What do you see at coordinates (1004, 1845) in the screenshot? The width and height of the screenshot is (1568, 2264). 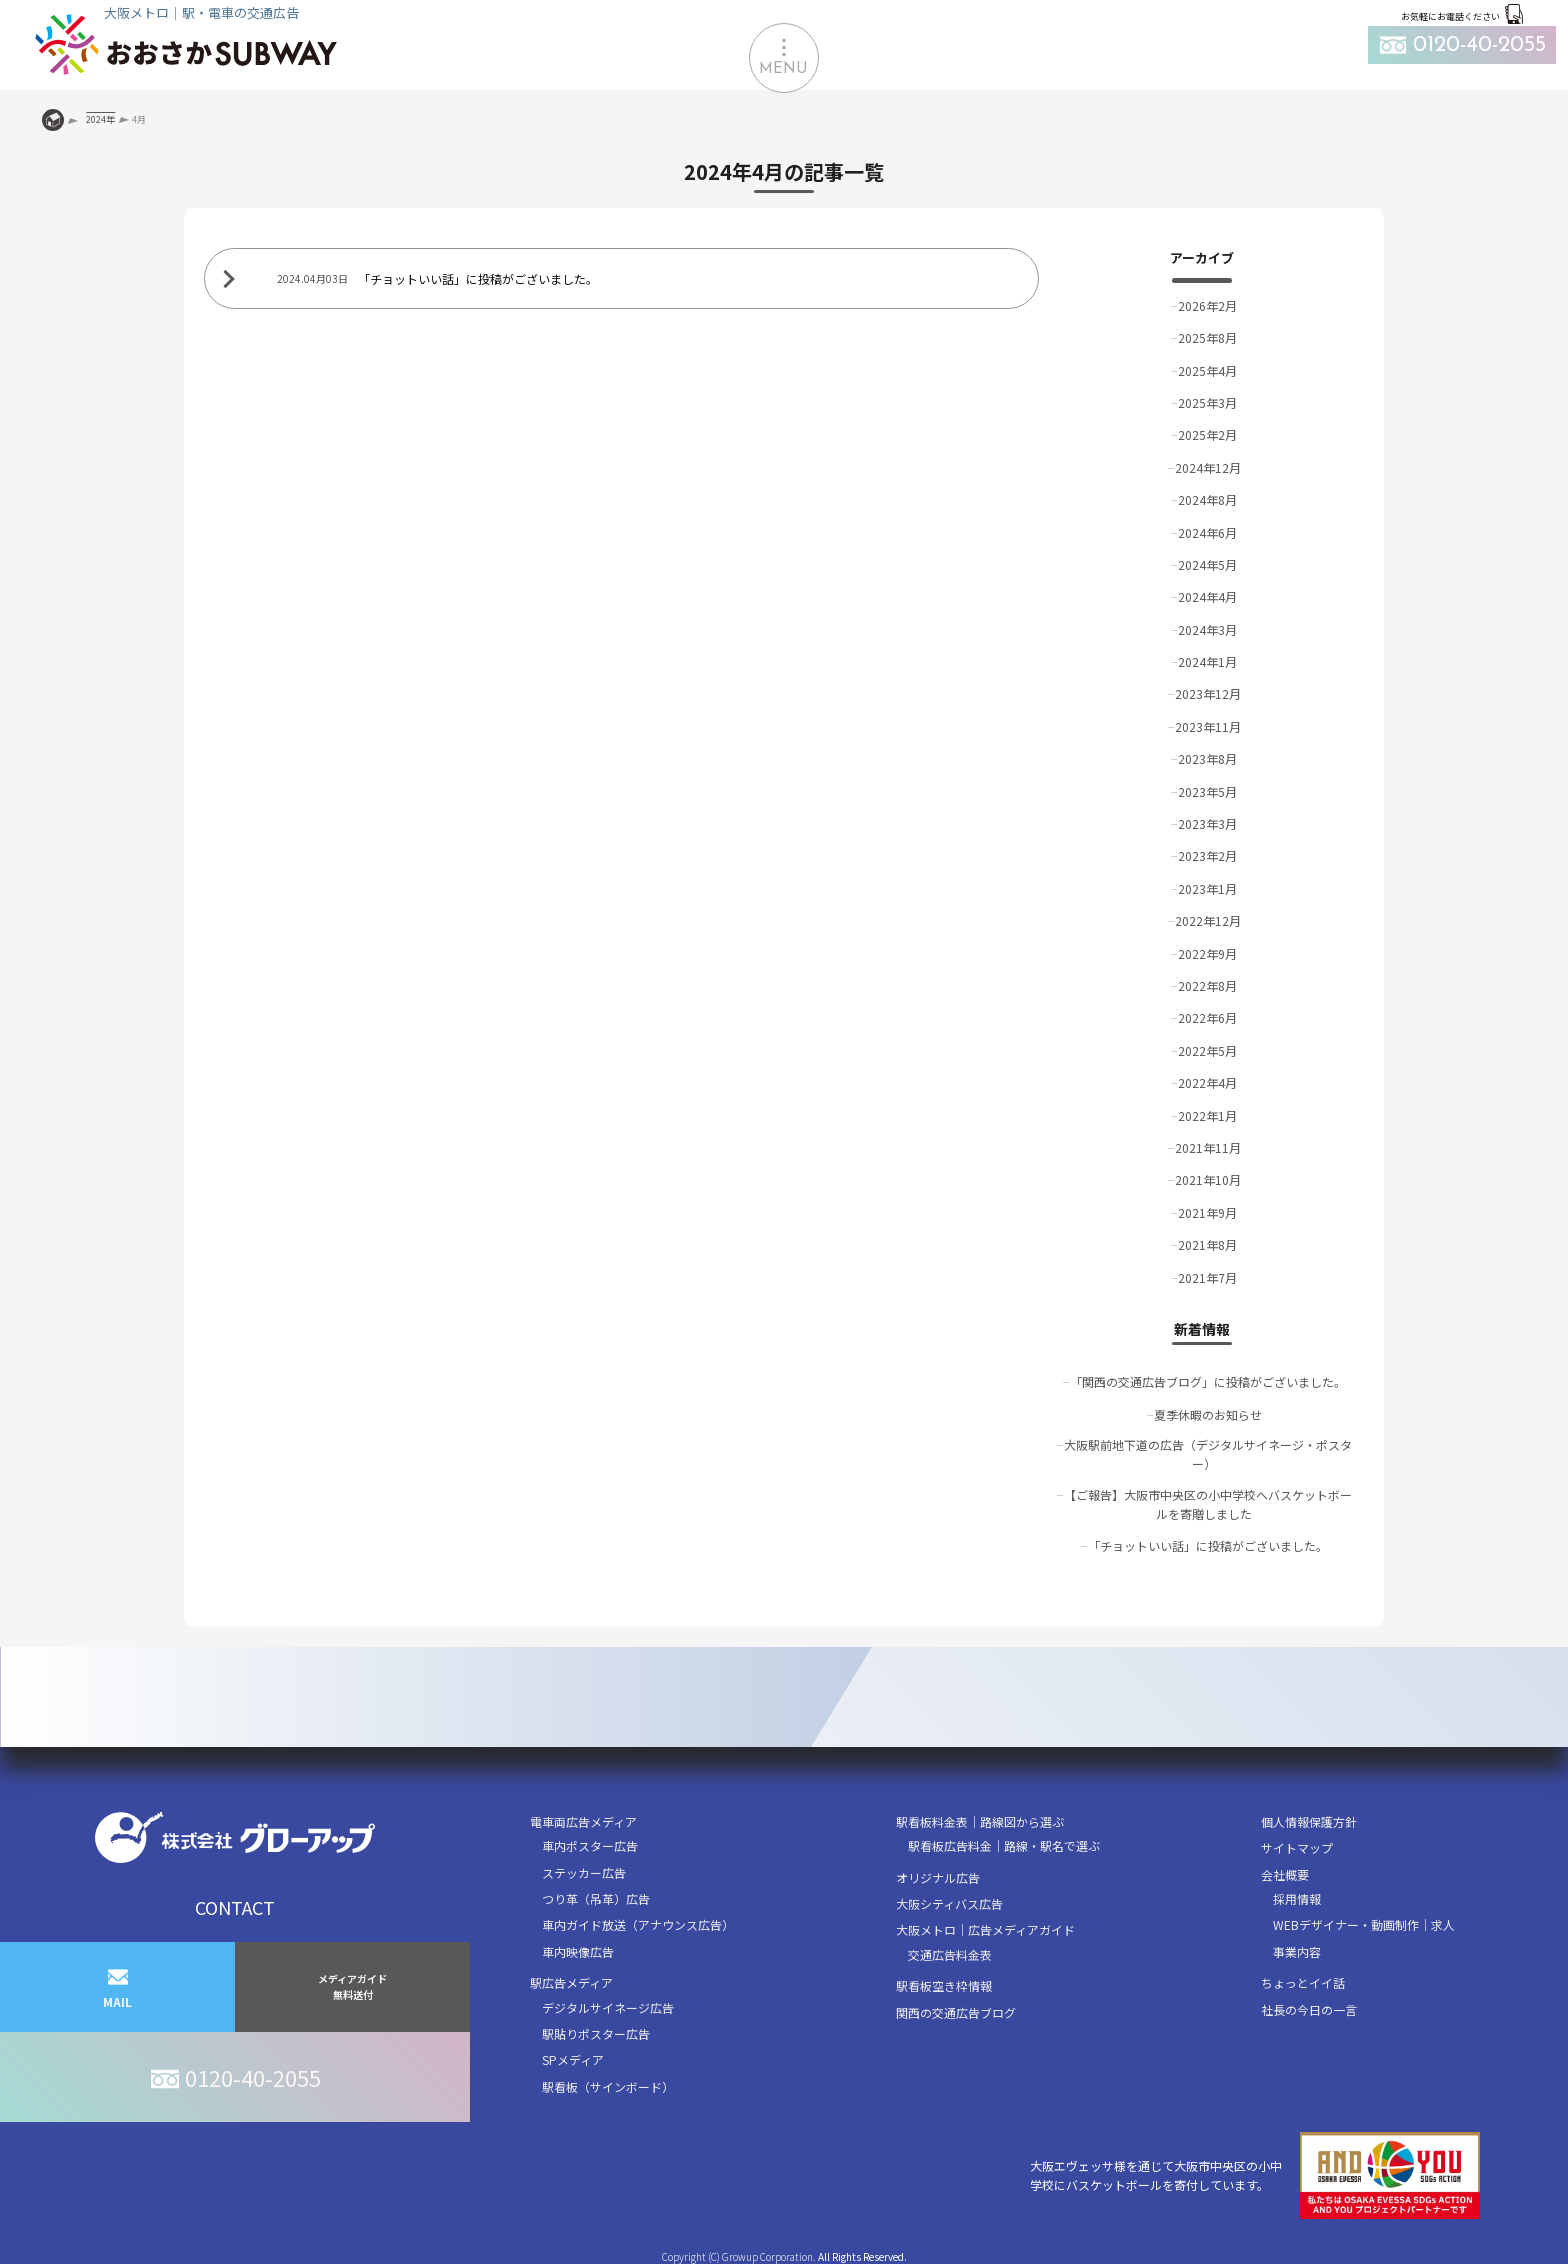 I see `駅看板広告料金｜路線・駅名で選ぶ` at bounding box center [1004, 1845].